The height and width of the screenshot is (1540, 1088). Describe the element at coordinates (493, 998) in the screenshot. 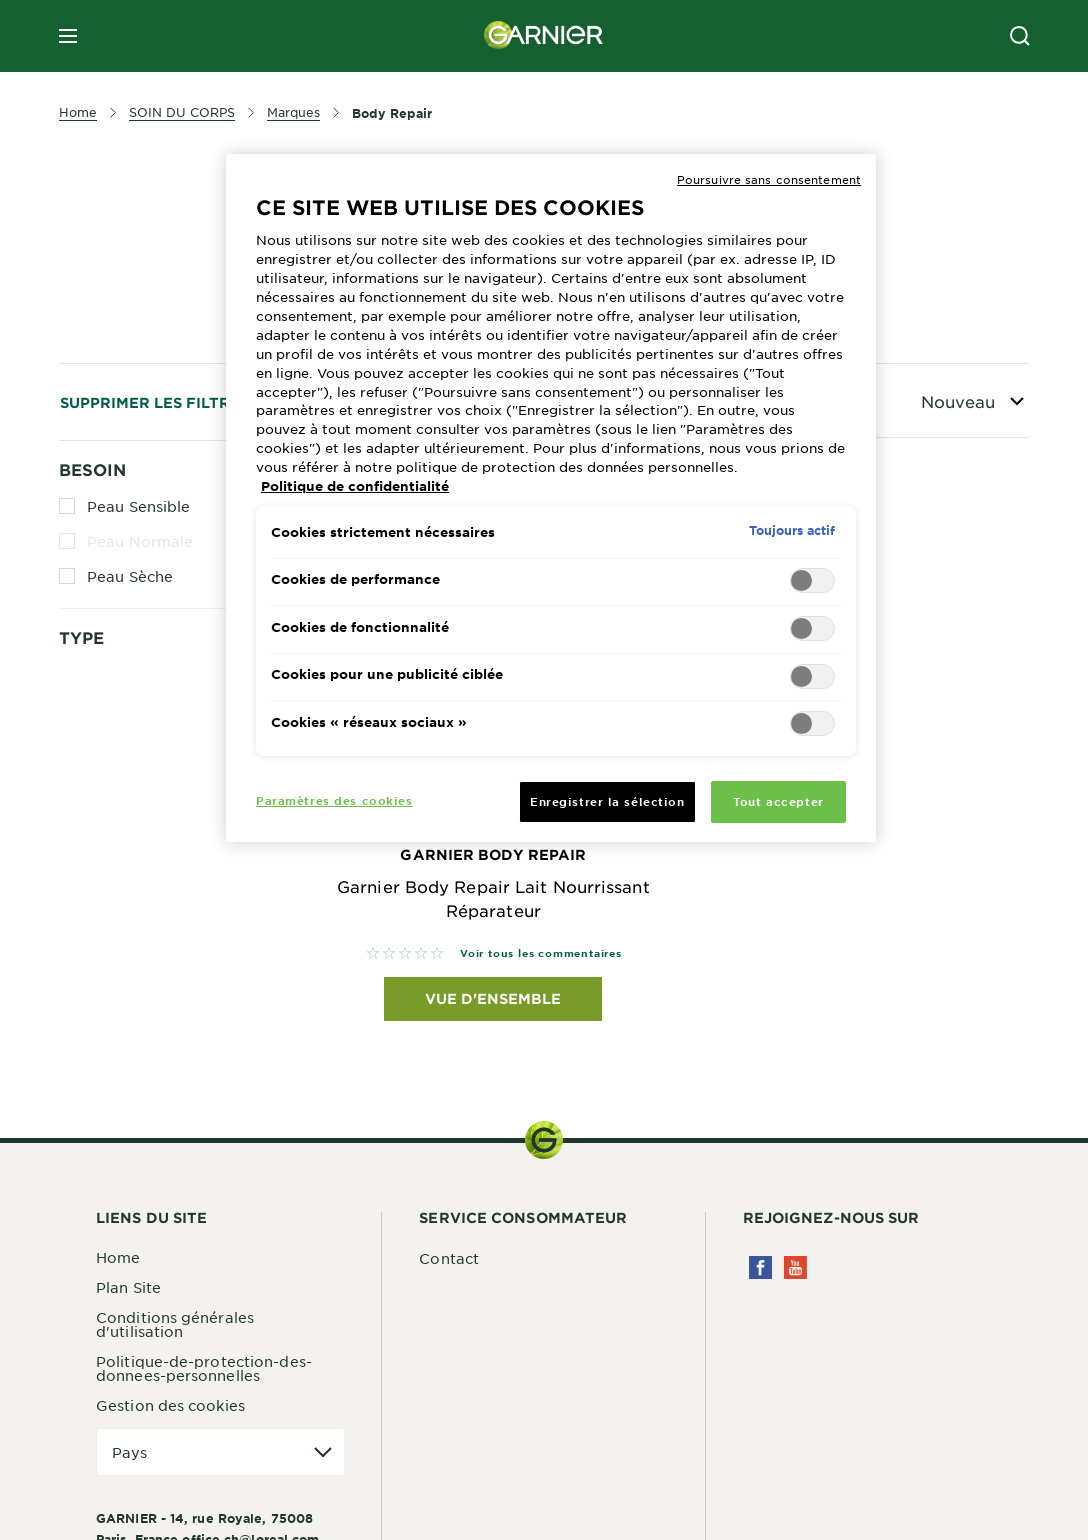

I see `Vue d'ensemble [Vue d'ensemble Garnier Body Repair Garnier Body Repair Lait Nourrissant Réparateur]` at that location.